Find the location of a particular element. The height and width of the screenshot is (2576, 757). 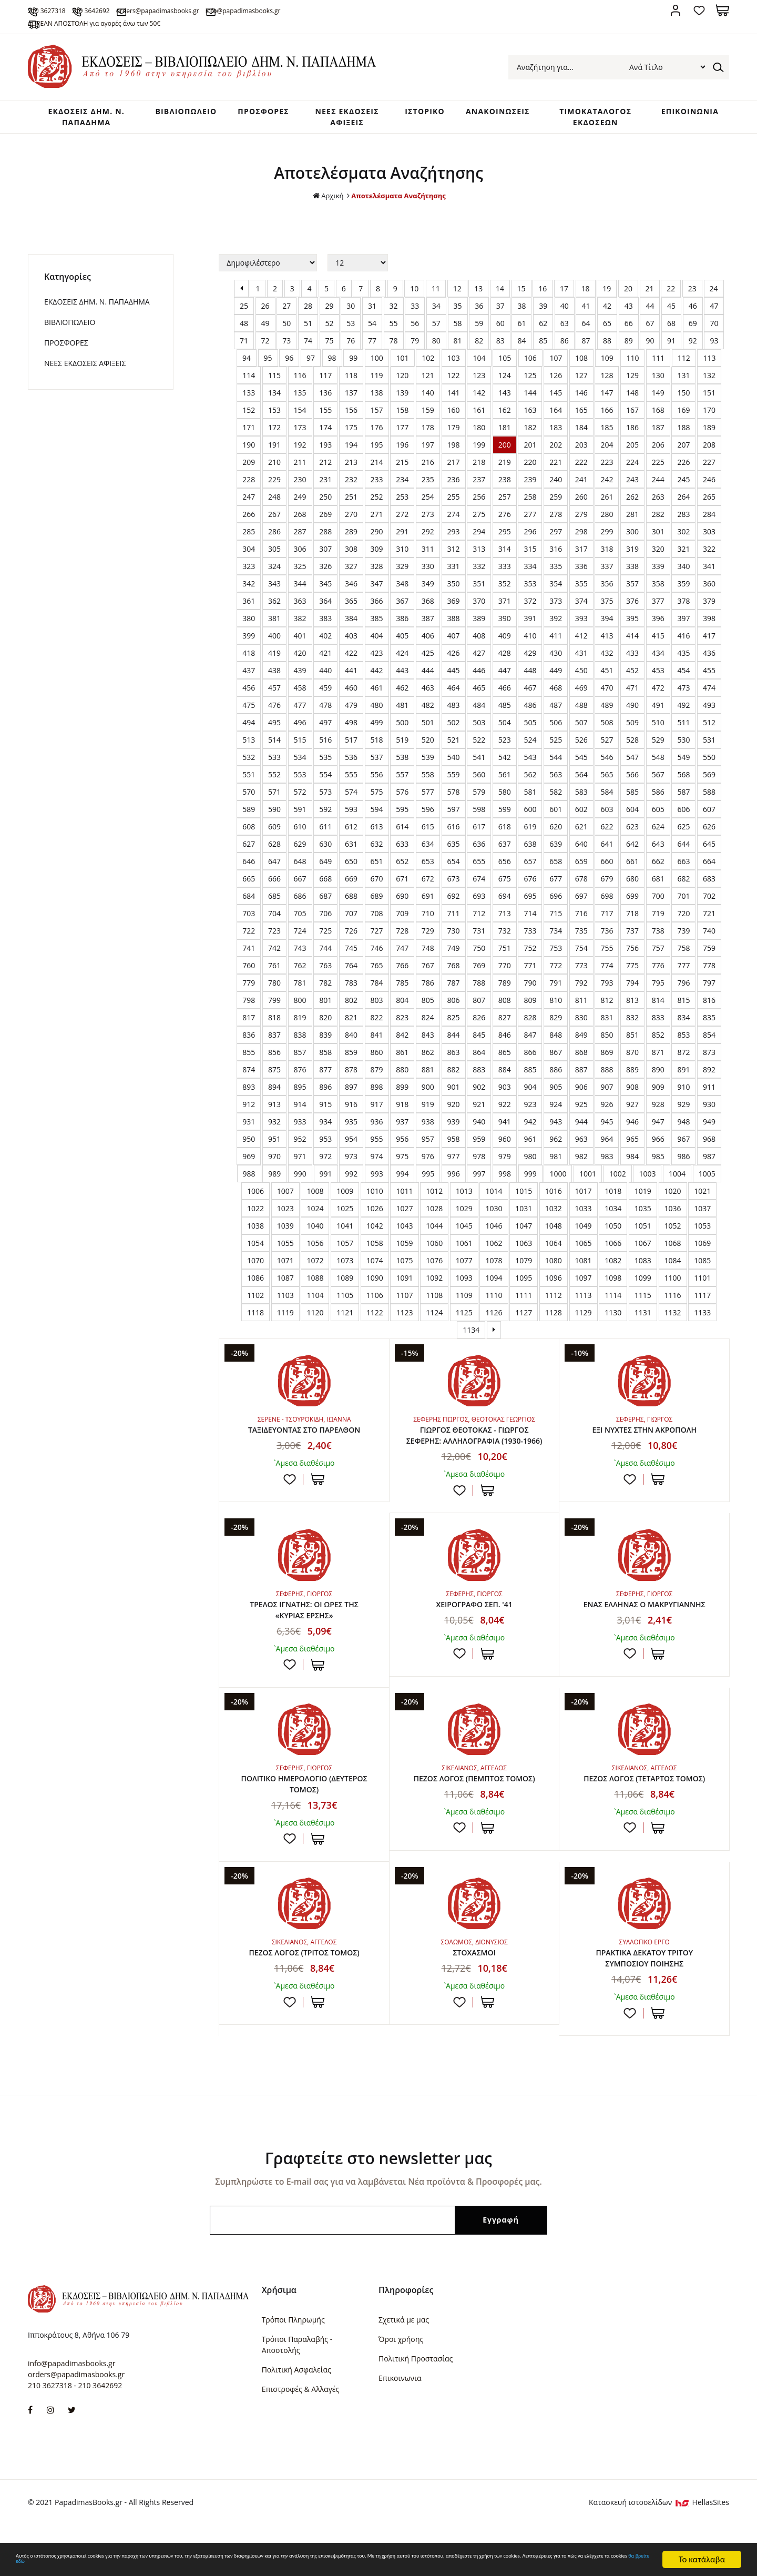

491 is located at coordinates (658, 727).